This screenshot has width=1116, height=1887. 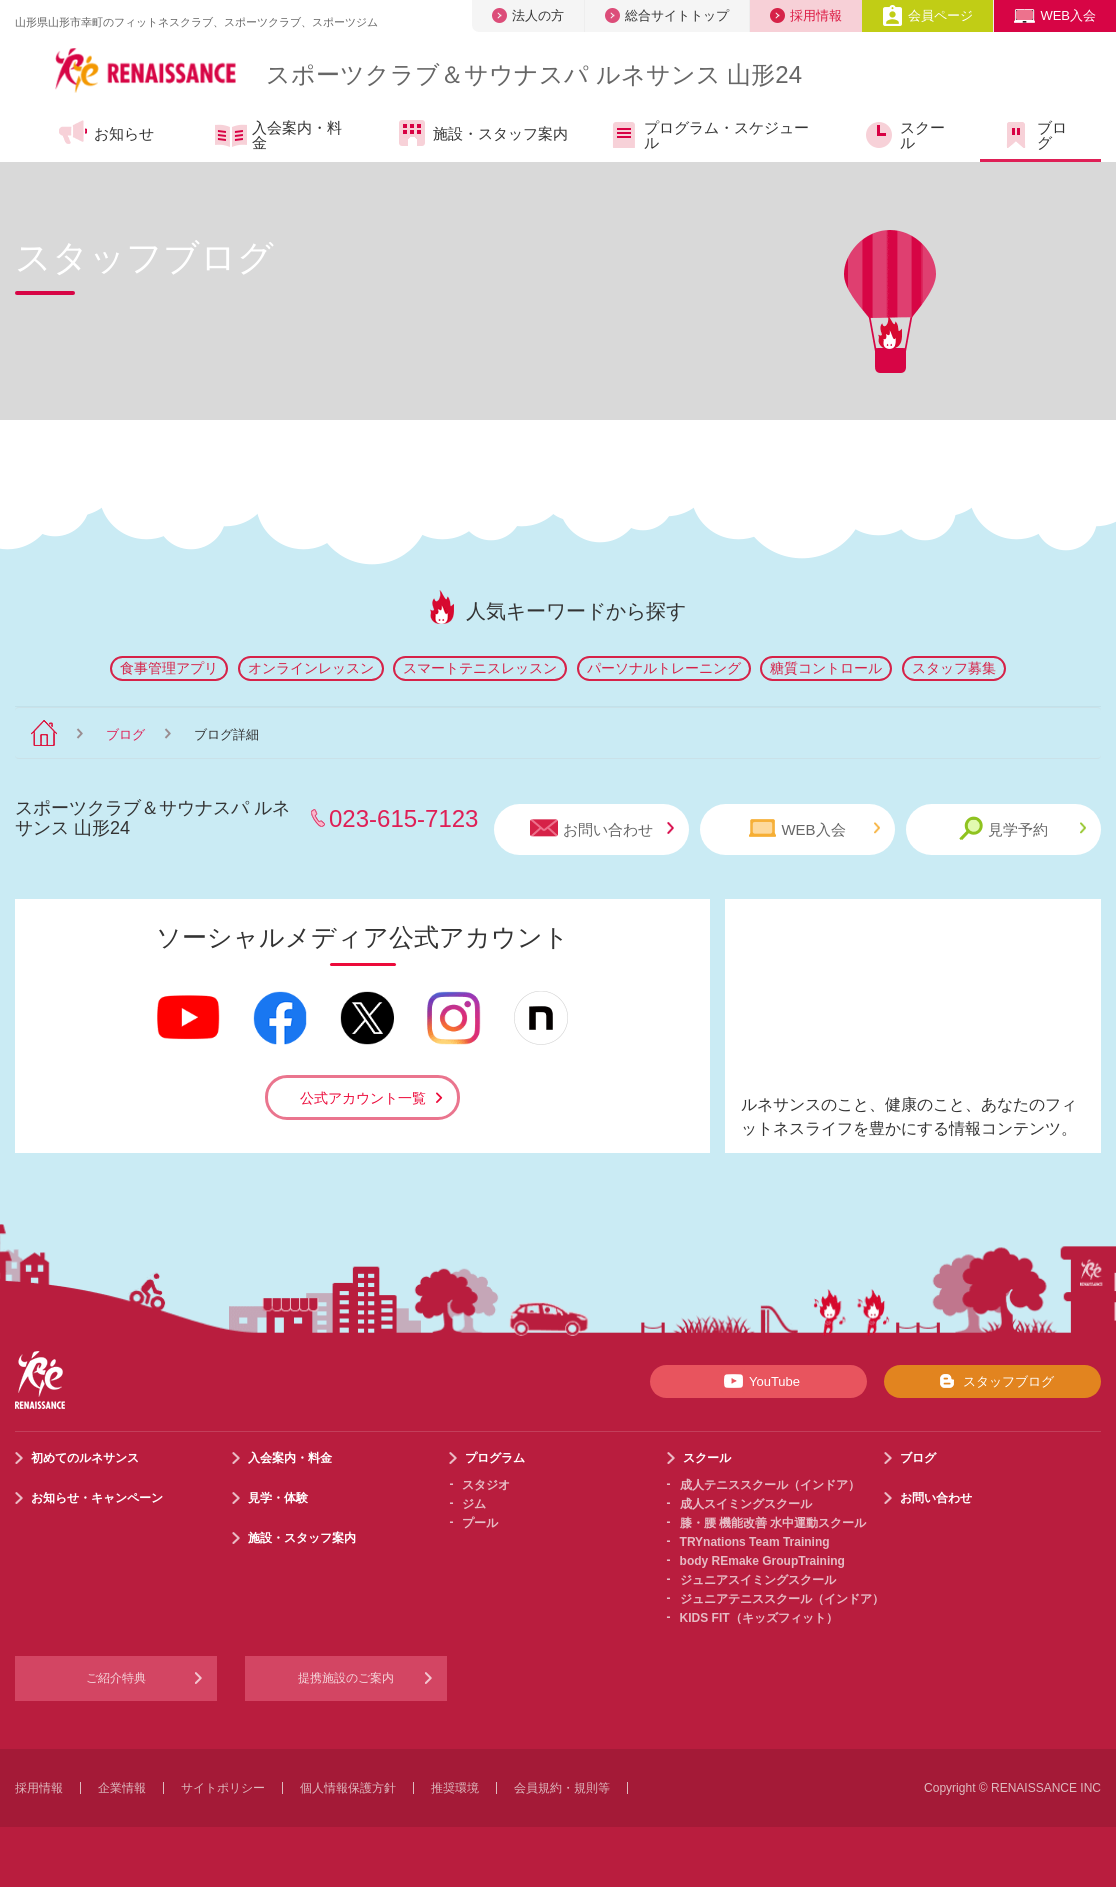 I want to click on 見学予約, so click(x=1022, y=828).